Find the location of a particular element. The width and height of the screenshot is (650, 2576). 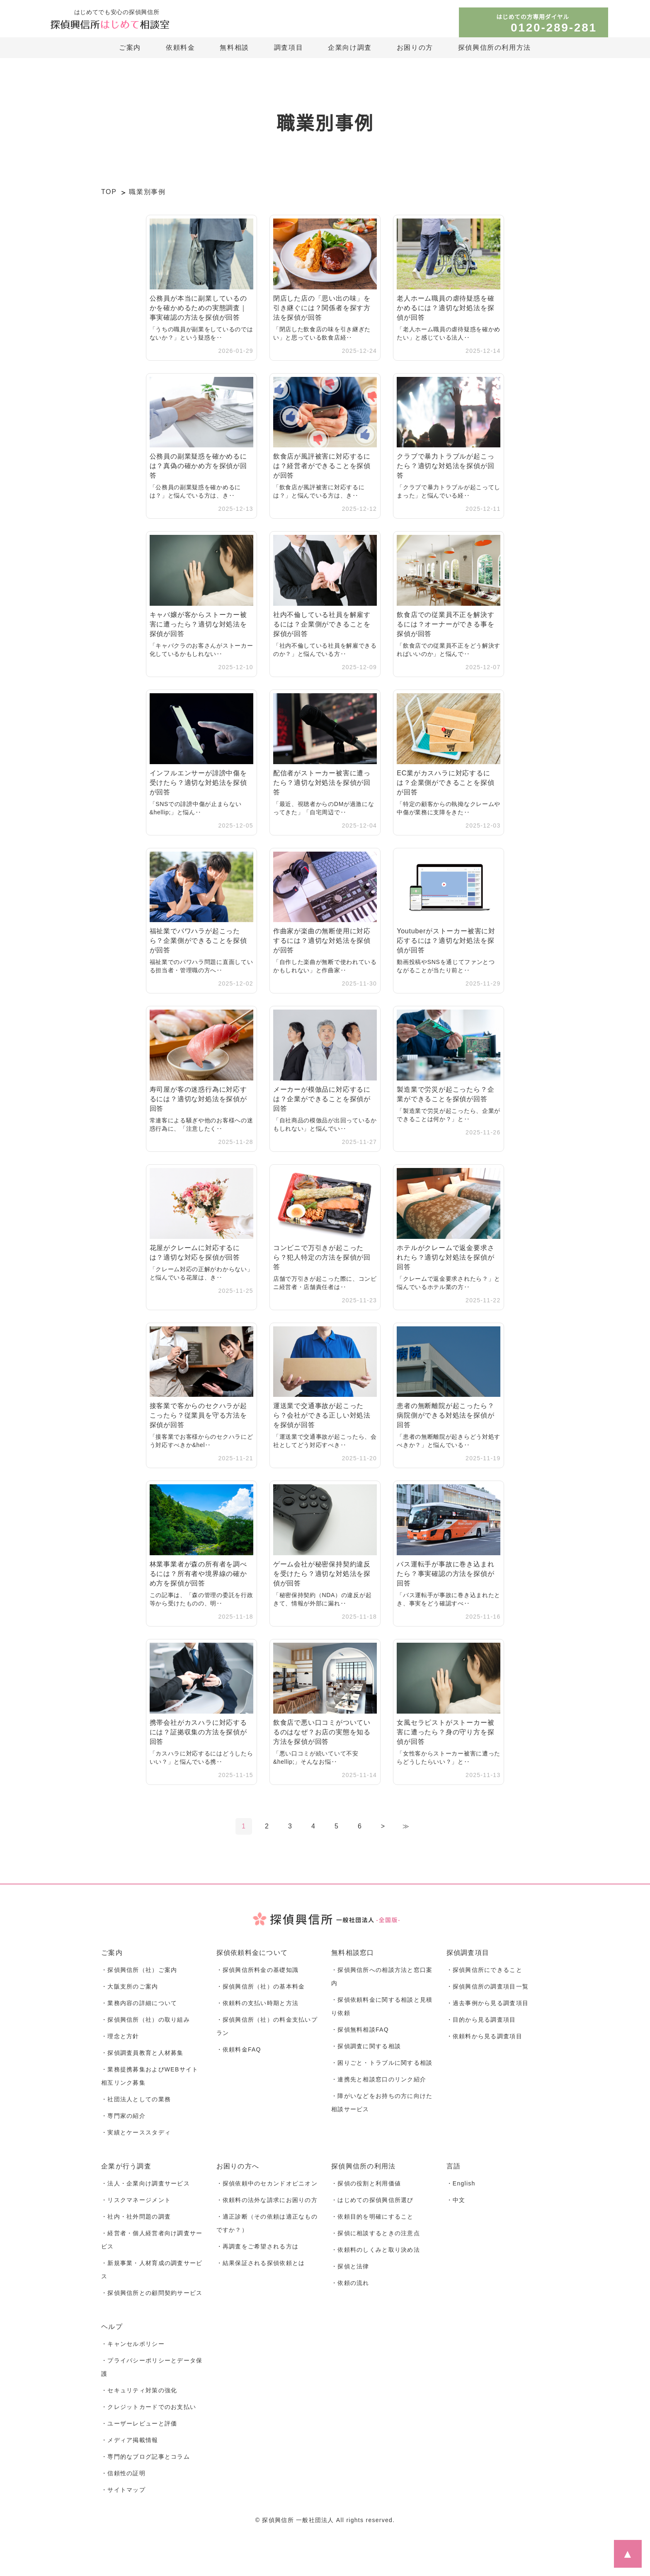

・依頼の流れ is located at coordinates (350, 2290).